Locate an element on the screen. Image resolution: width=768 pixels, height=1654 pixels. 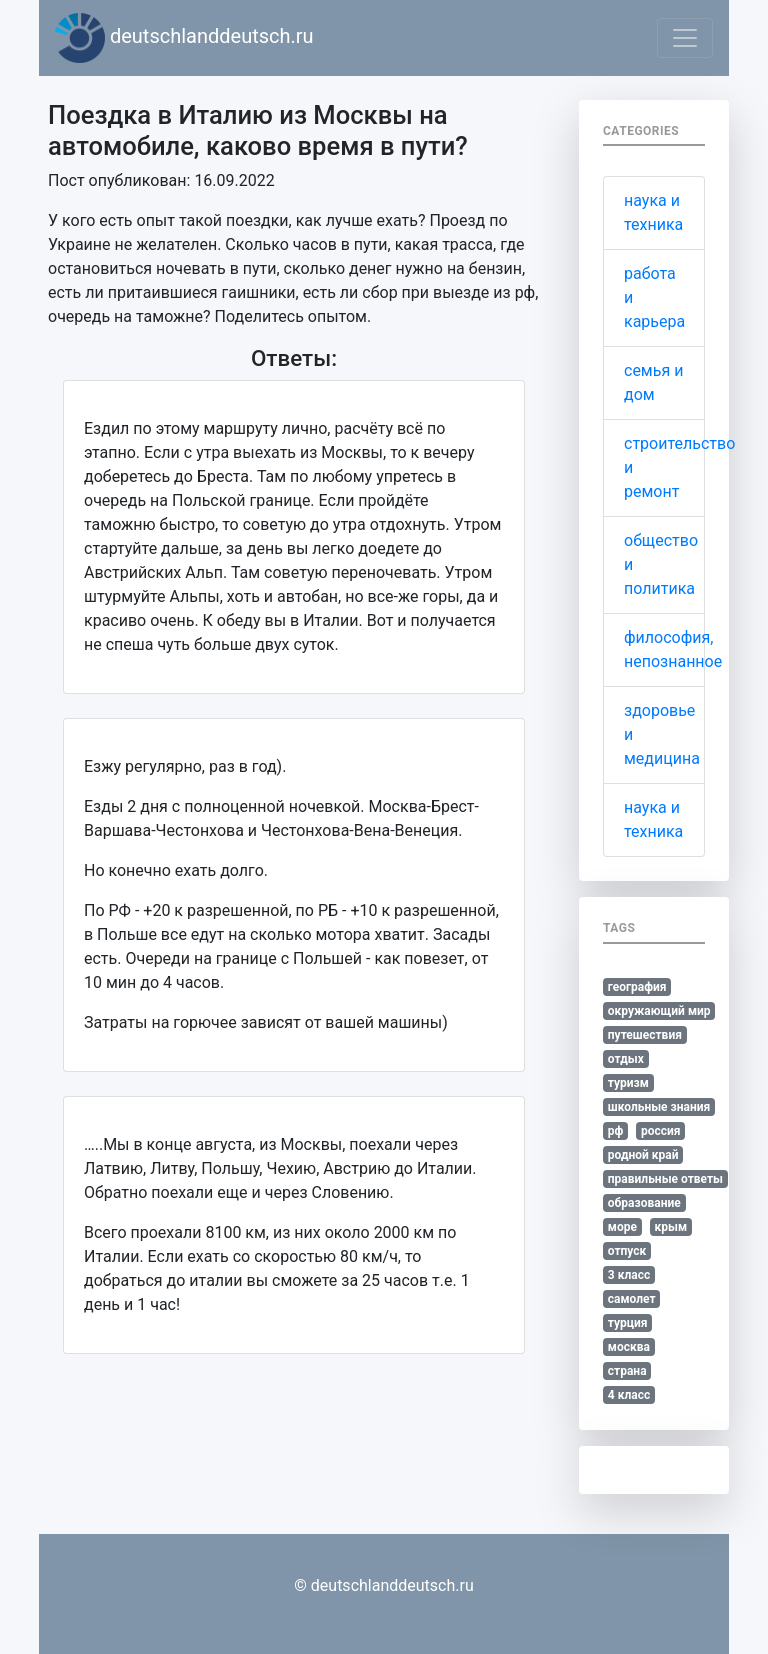
3 класс is located at coordinates (629, 1275).